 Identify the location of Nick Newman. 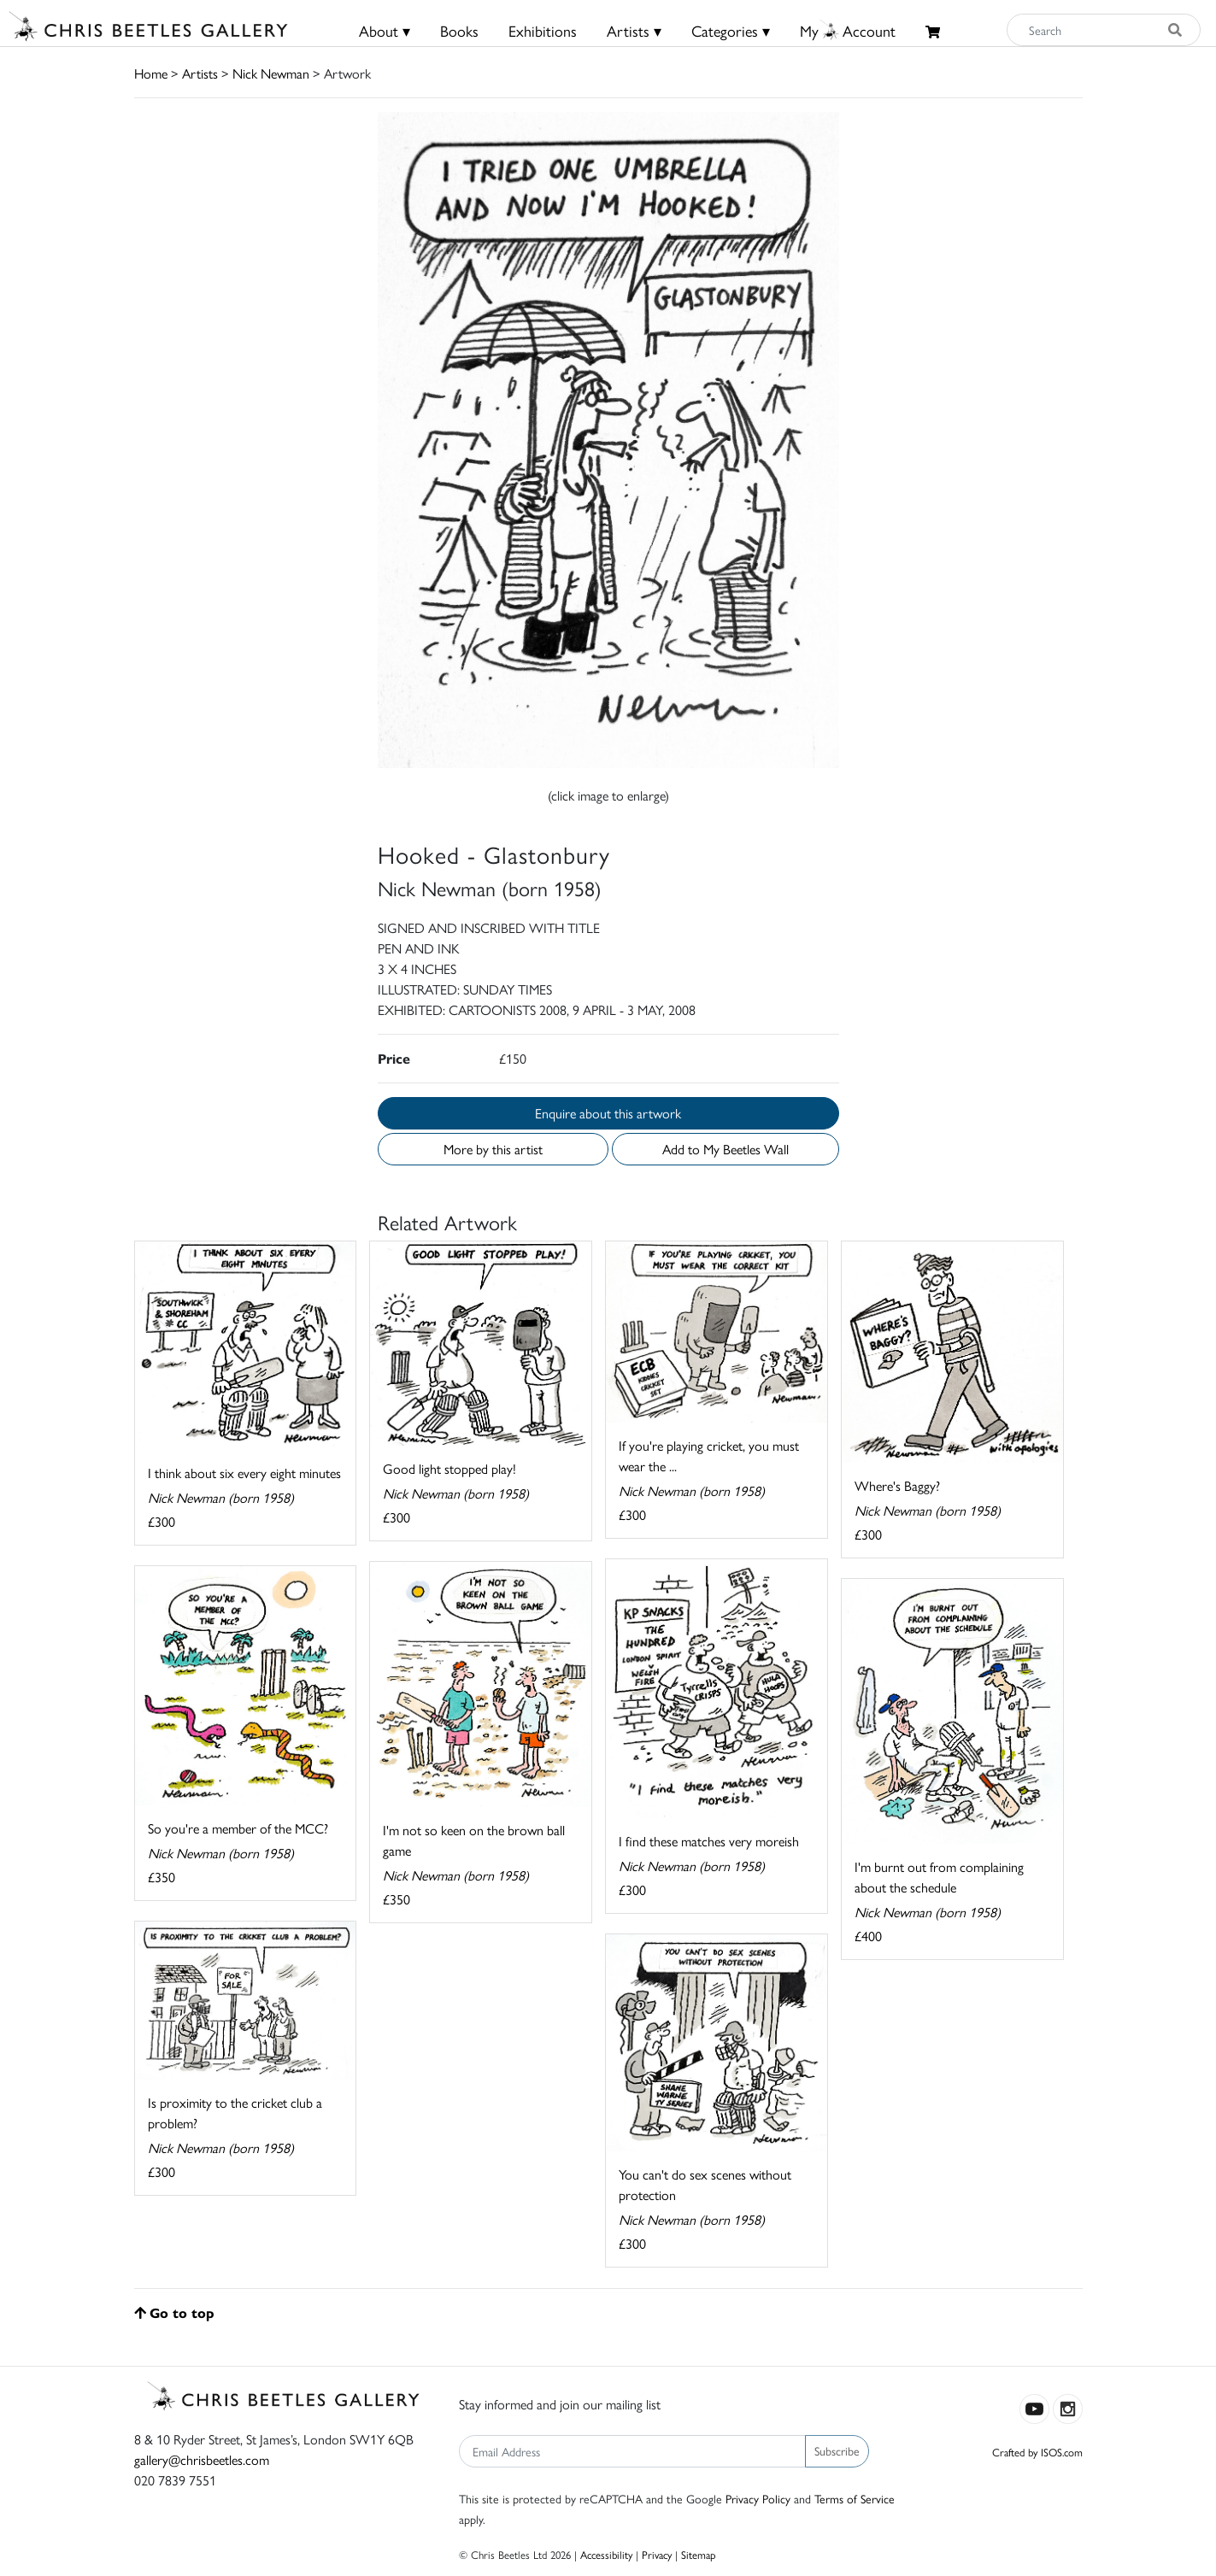
(270, 73).